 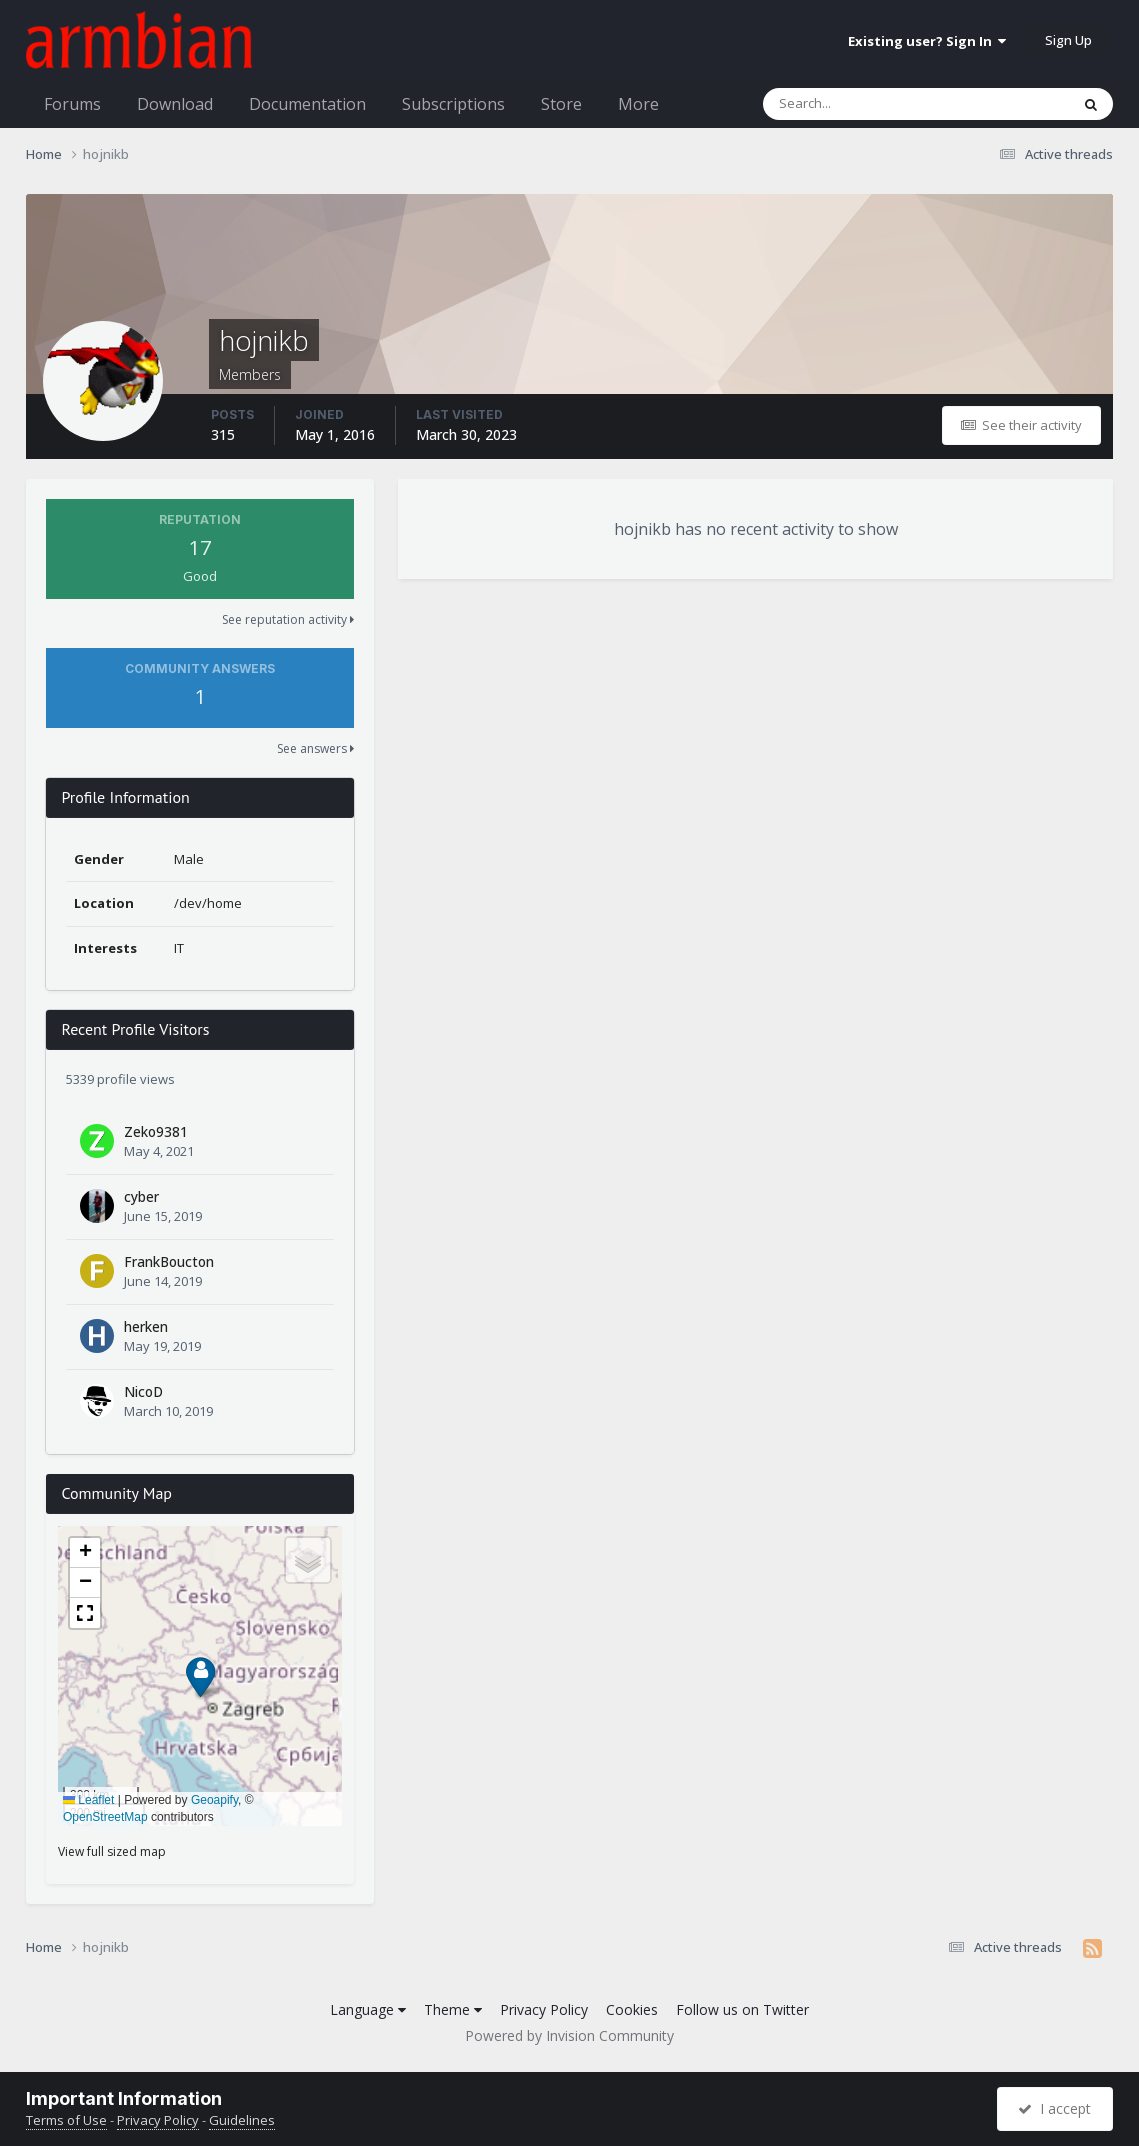 What do you see at coordinates (72, 104) in the screenshot?
I see `Forums` at bounding box center [72, 104].